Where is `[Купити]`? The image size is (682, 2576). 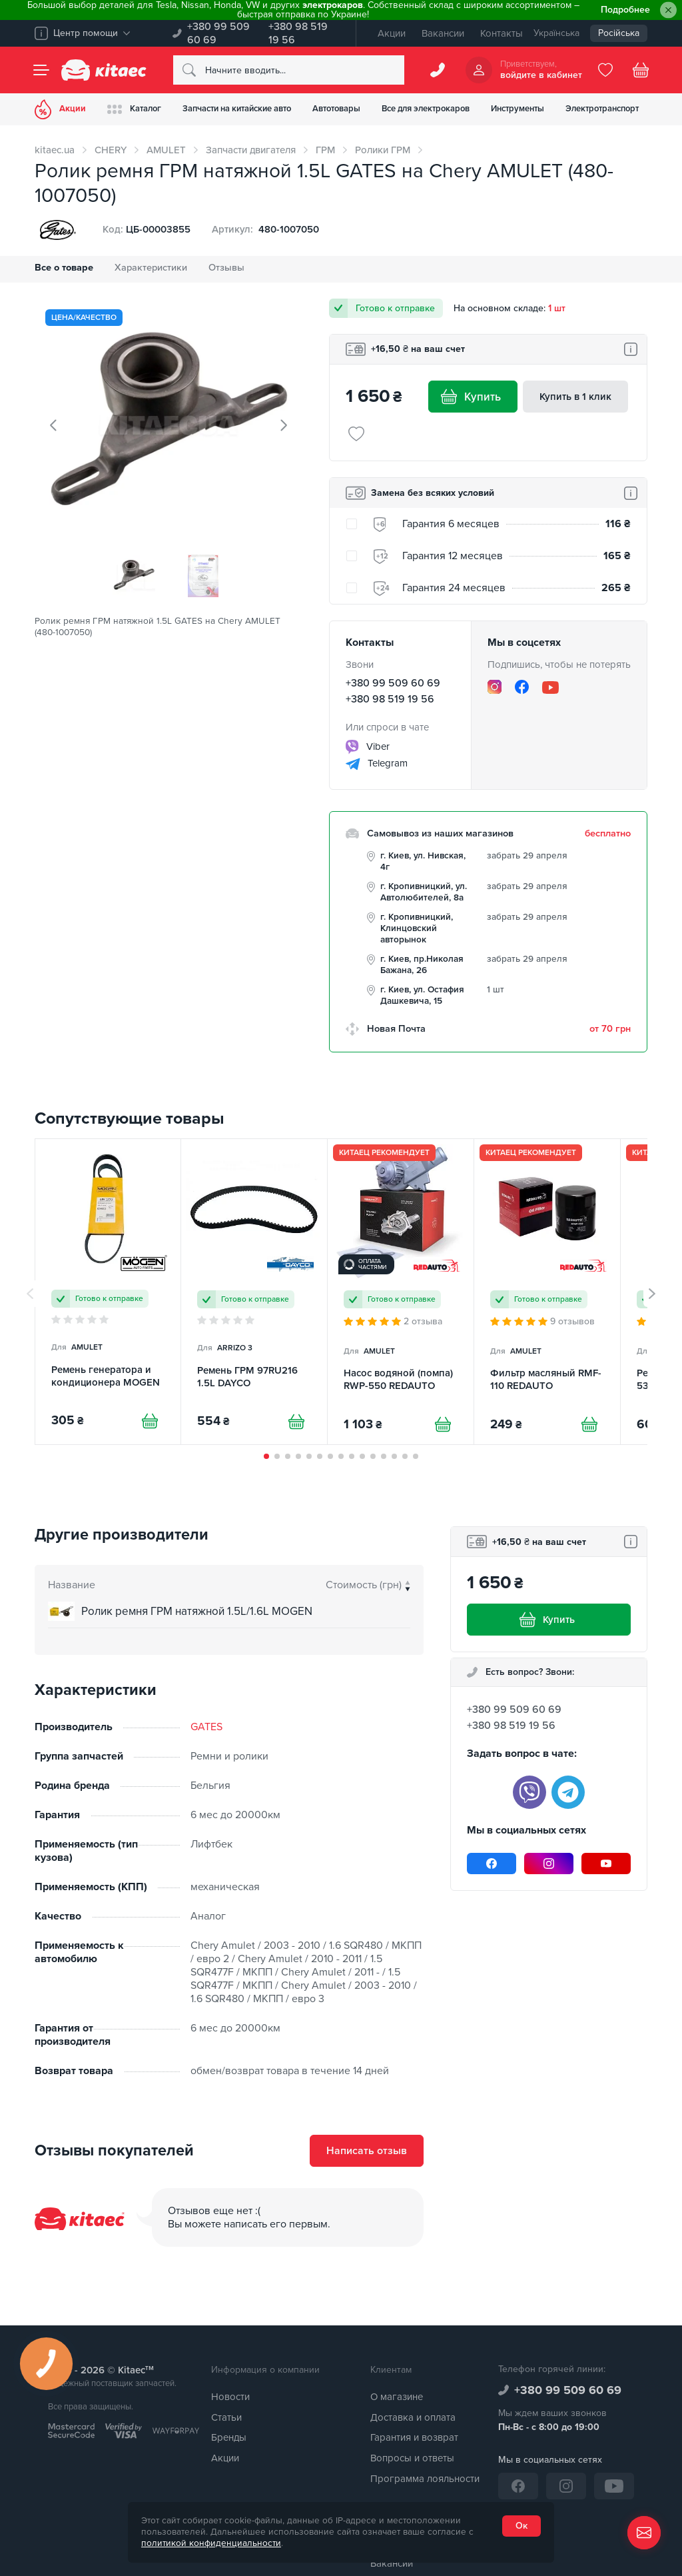
[Купити] is located at coordinates (150, 1421).